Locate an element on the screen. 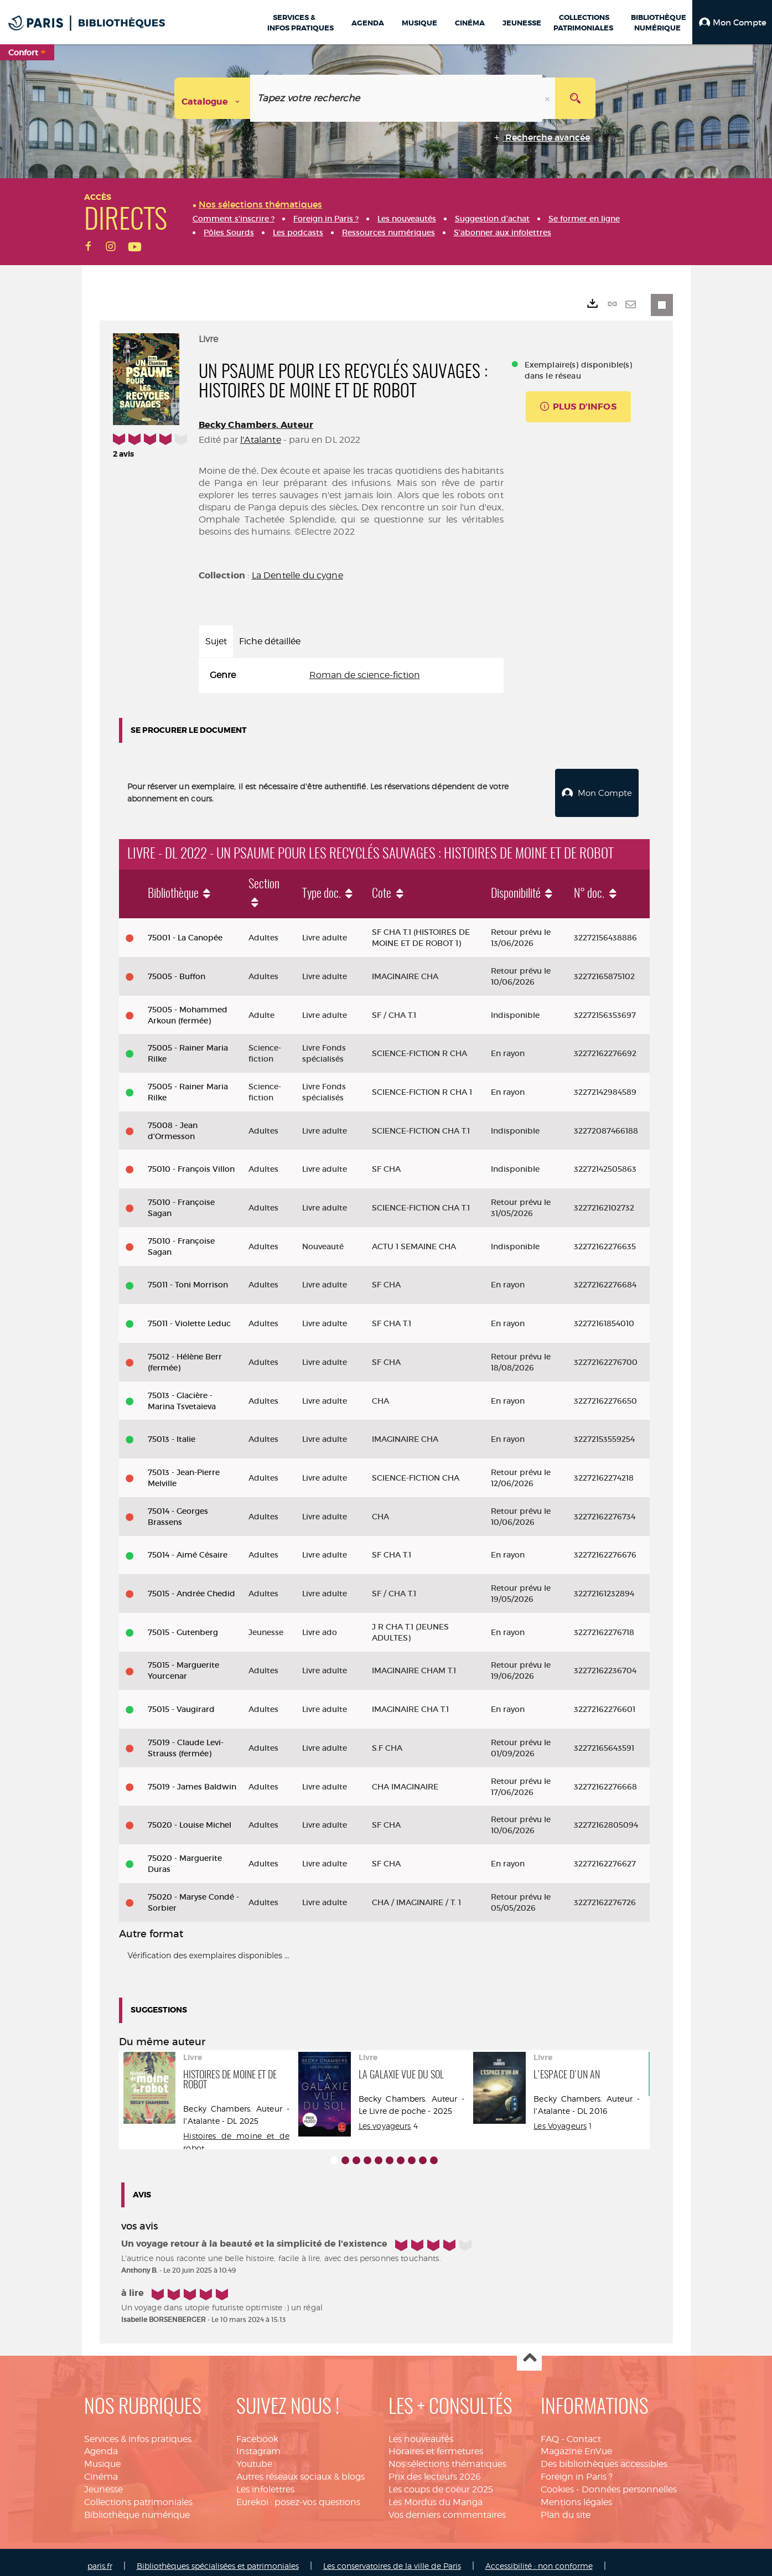 Image resolution: width=772 pixels, height=2576 pixels. Instagram is located at coordinates (258, 2443).